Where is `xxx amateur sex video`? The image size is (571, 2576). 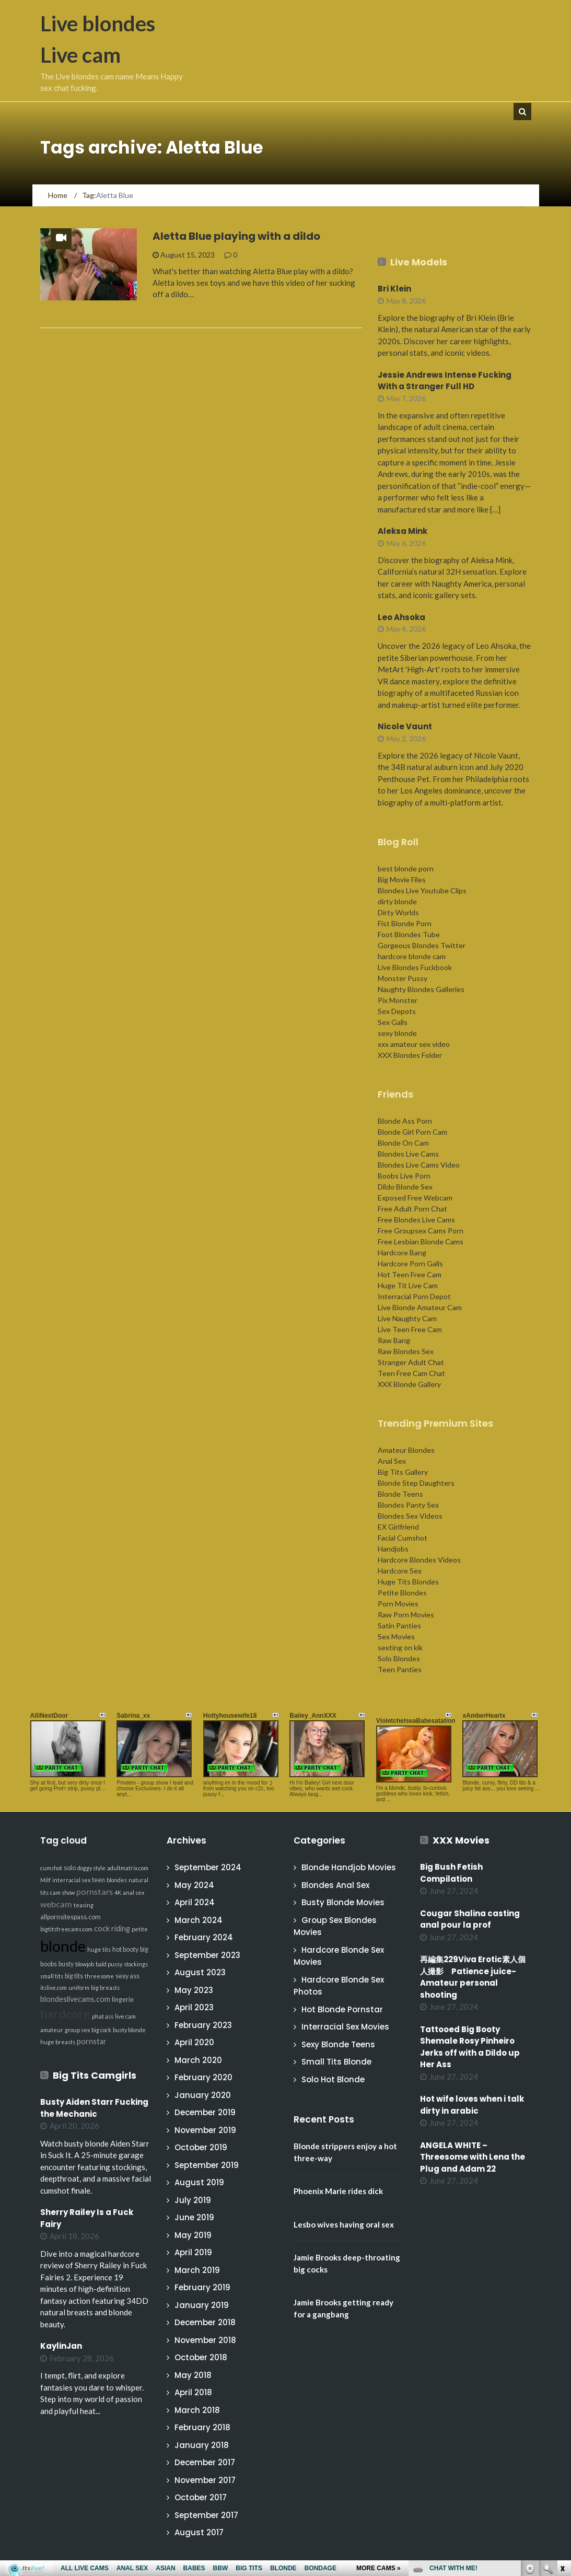 xxx amateur sex video is located at coordinates (414, 1044).